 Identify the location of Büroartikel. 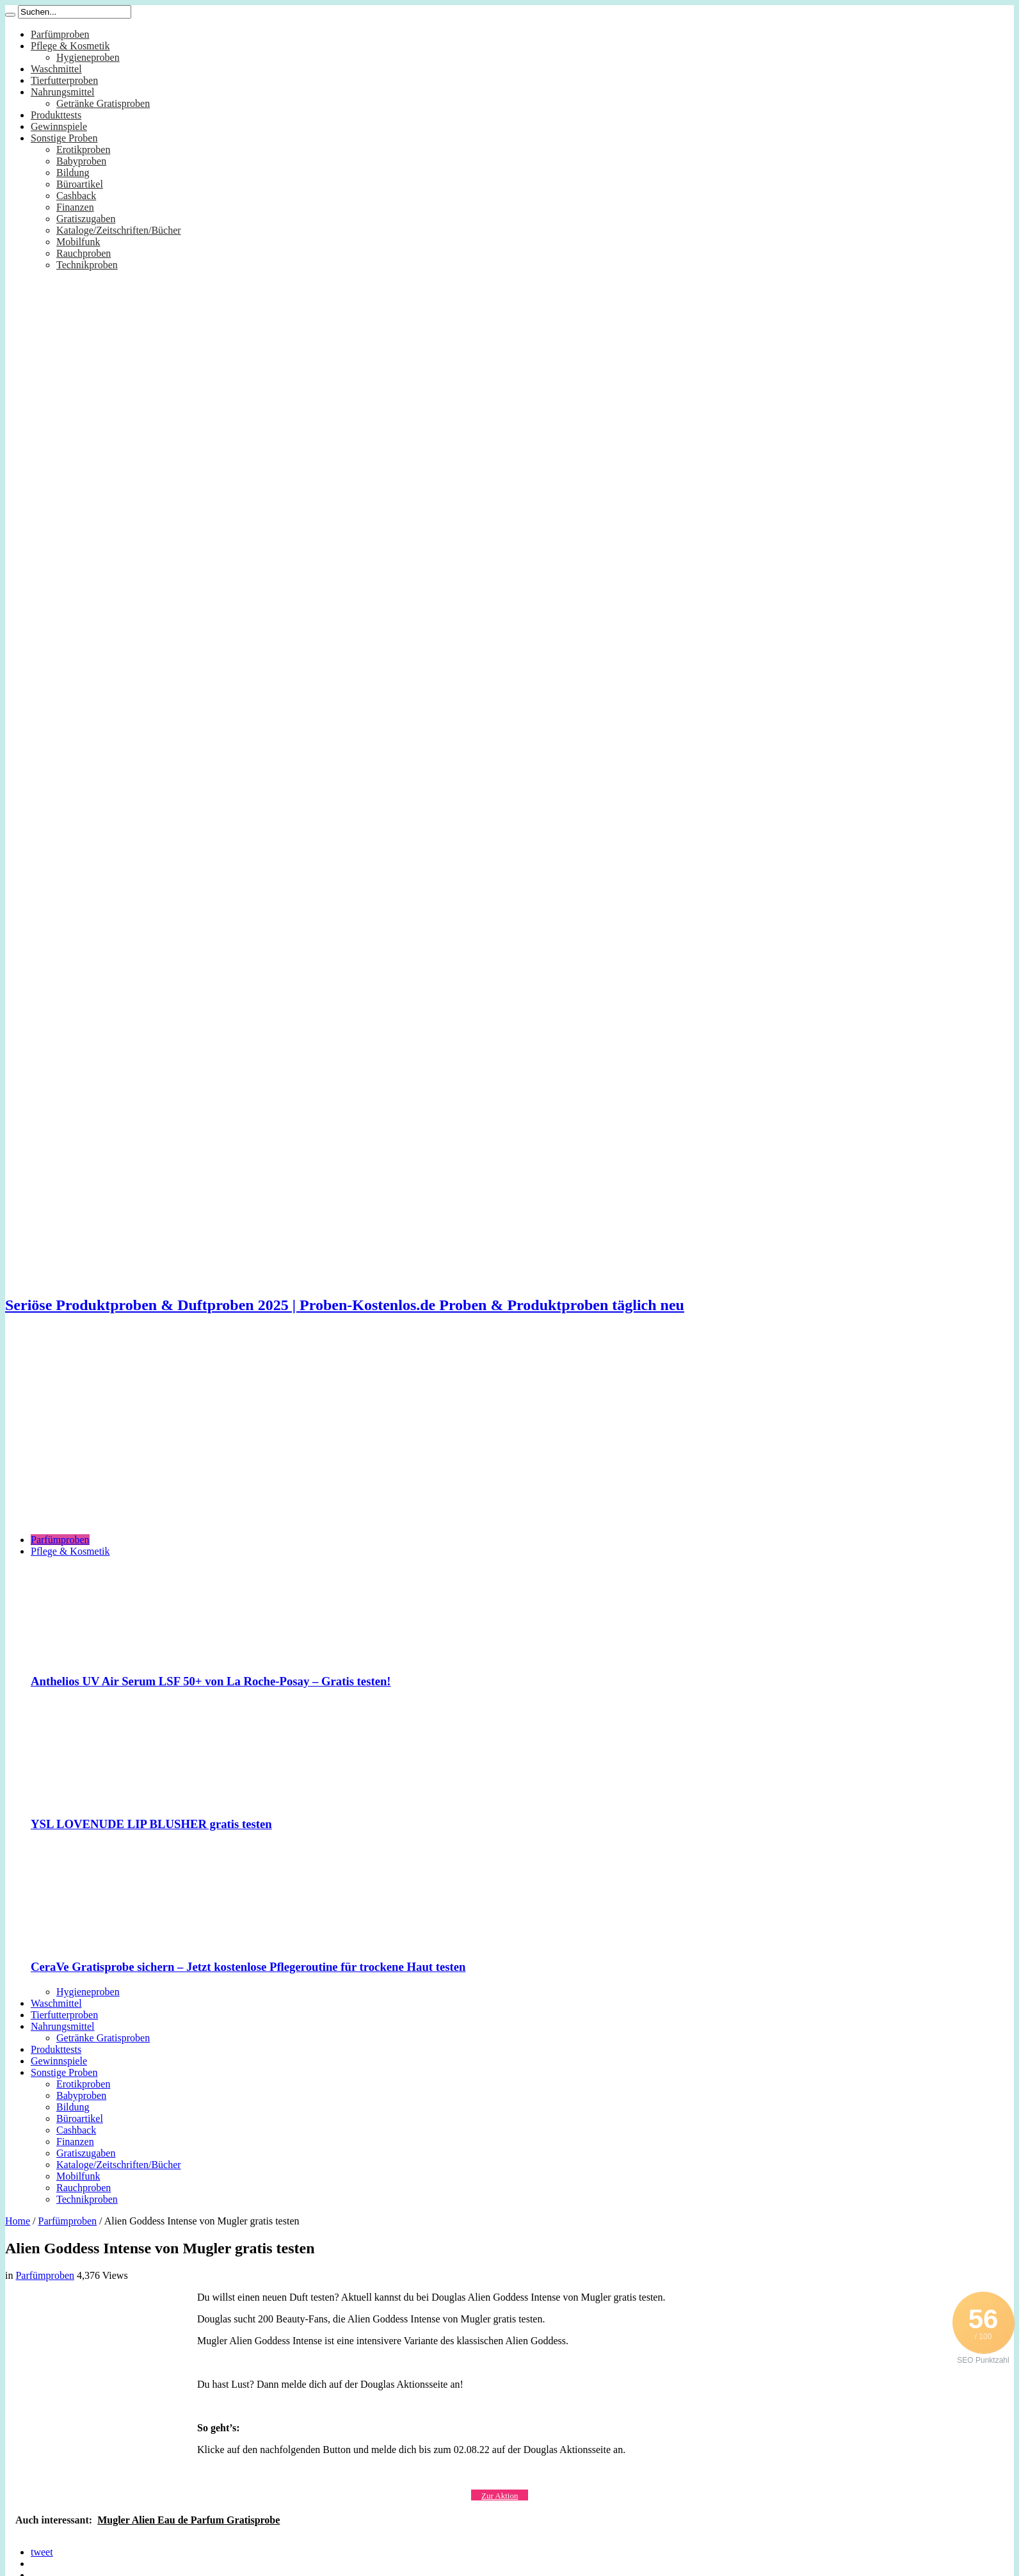
(79, 184).